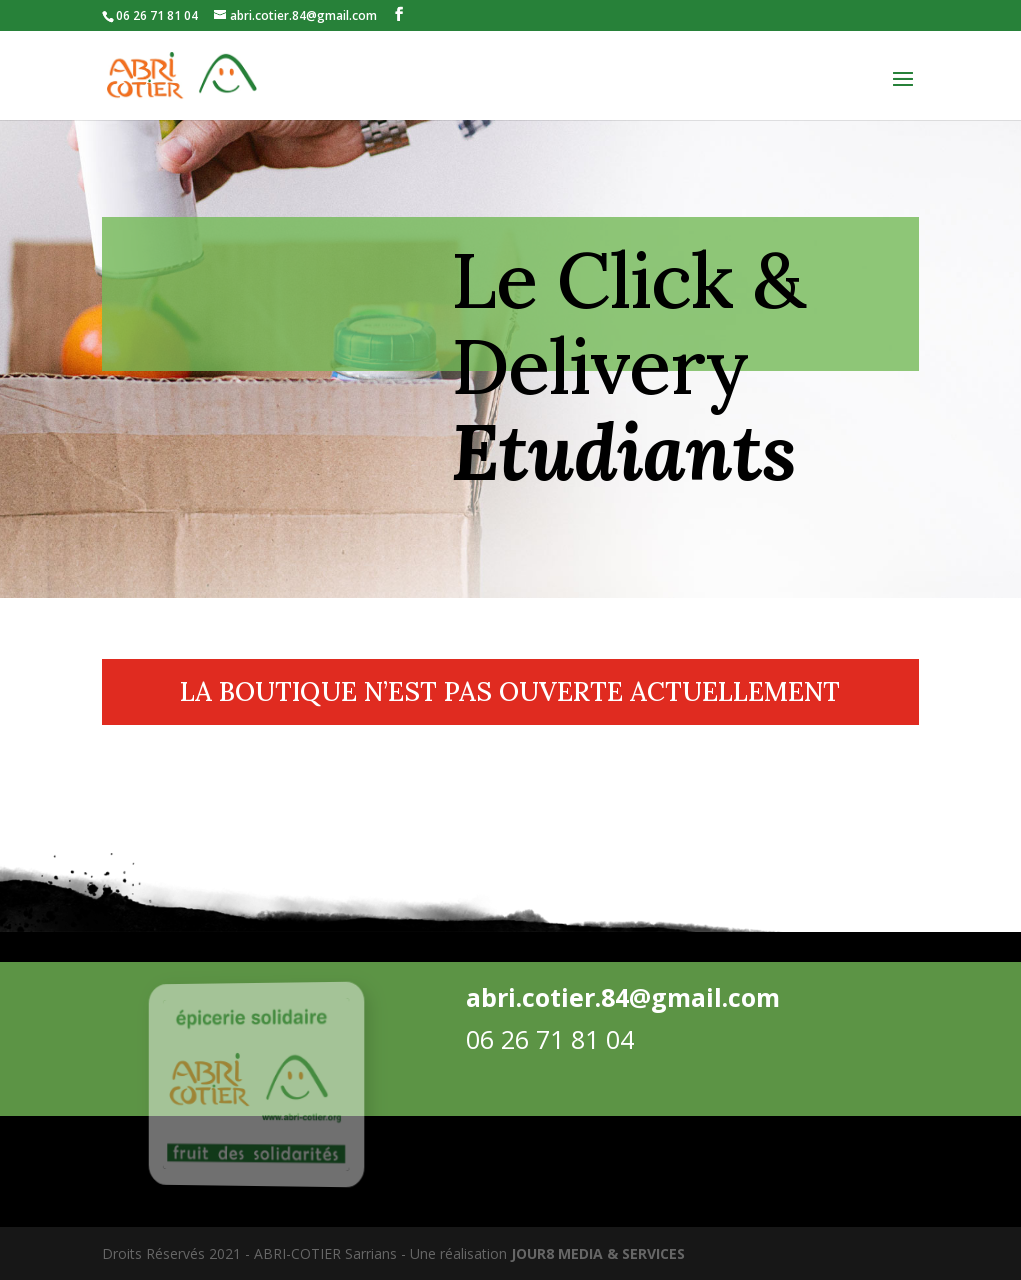 This screenshot has width=1021, height=1280. Describe the element at coordinates (598, 1253) in the screenshot. I see `JOUR8 MEDIA & SERVICES` at that location.